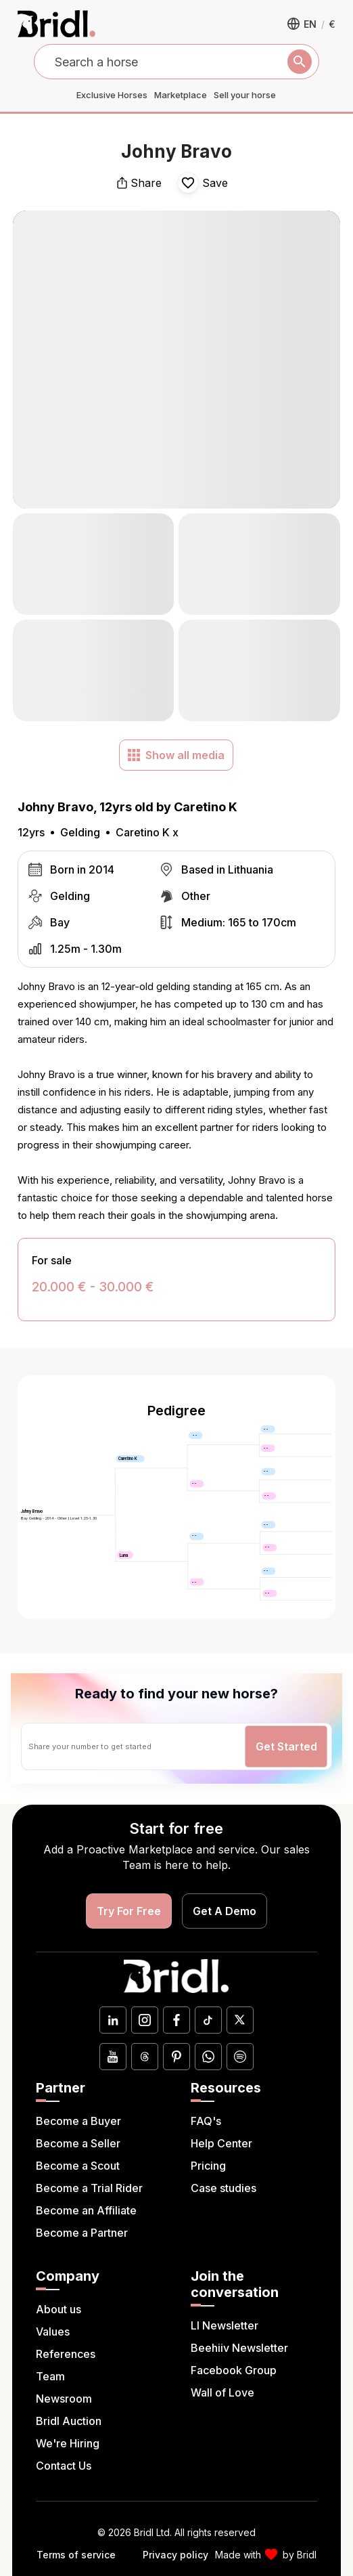 This screenshot has height=2576, width=353. Describe the element at coordinates (111, 94) in the screenshot. I see `Exclusive Horses` at that location.